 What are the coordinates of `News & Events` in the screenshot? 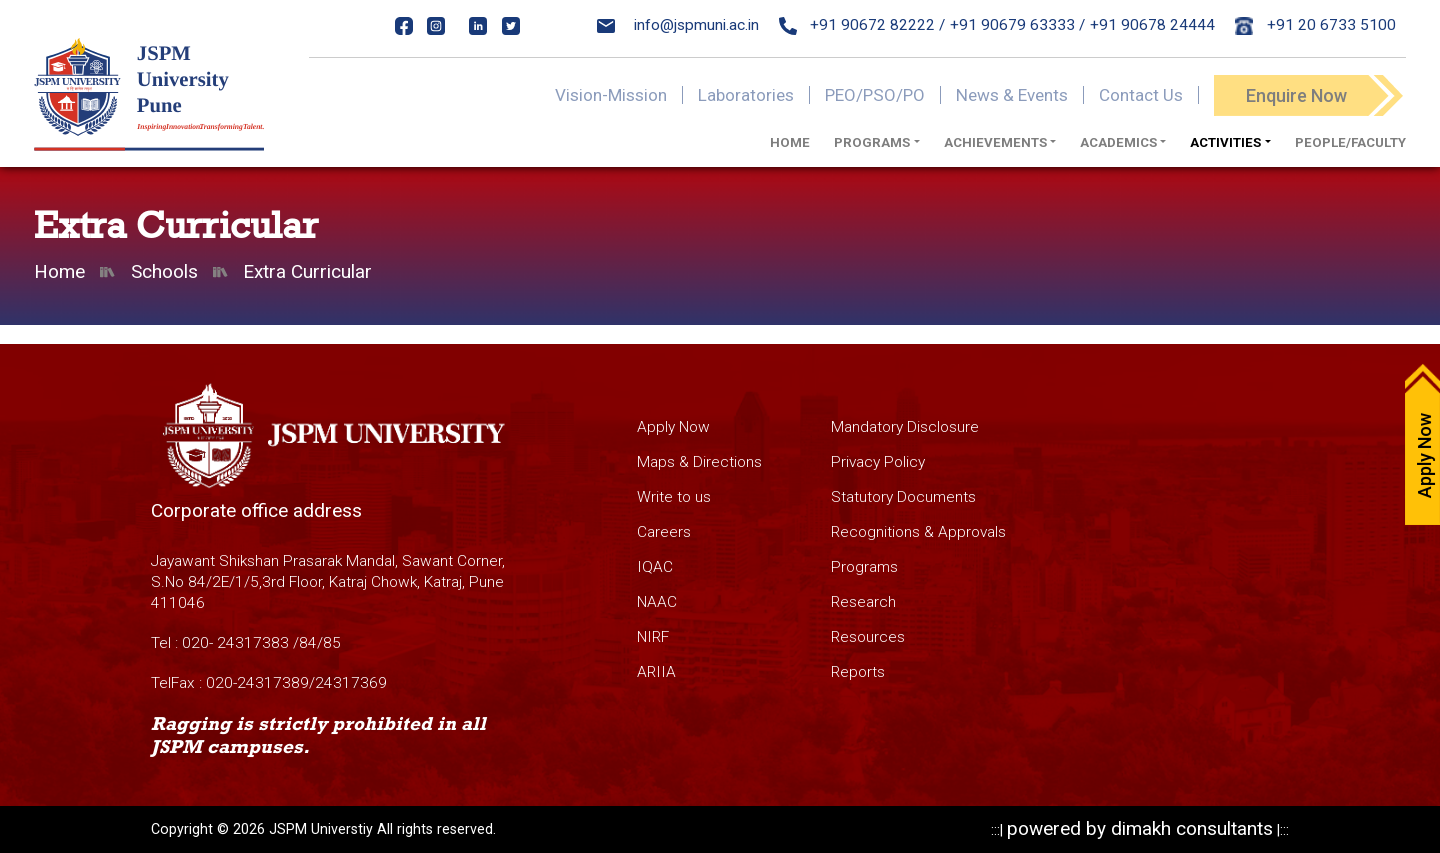 It's located at (1012, 95).